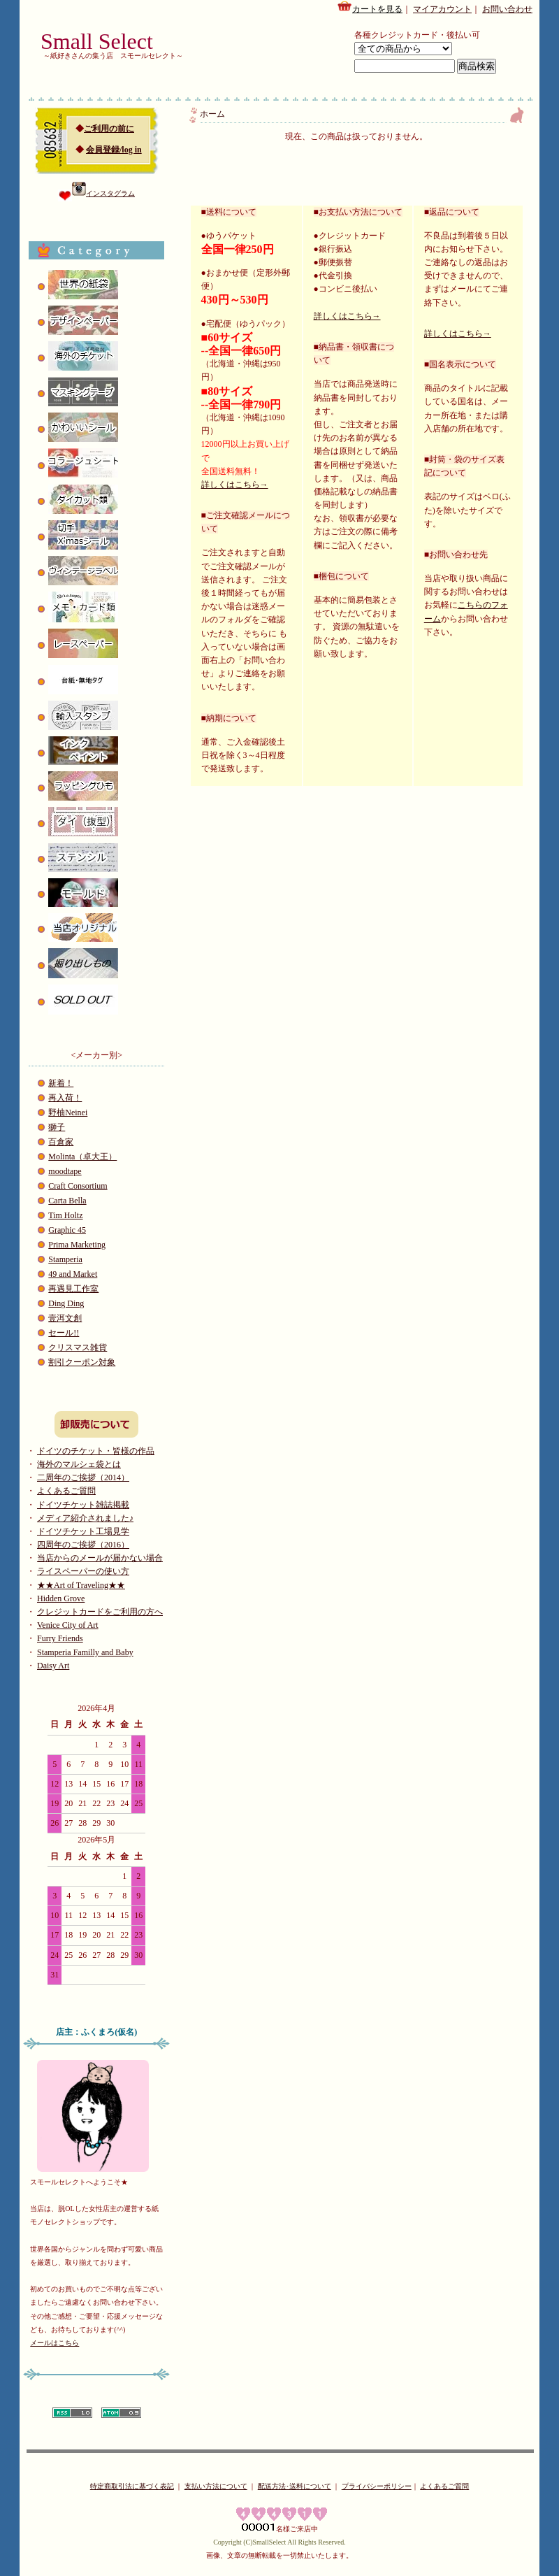 Image resolution: width=559 pixels, height=2576 pixels. Describe the element at coordinates (83, 1531) in the screenshot. I see `ドイツチケット工場見学` at that location.